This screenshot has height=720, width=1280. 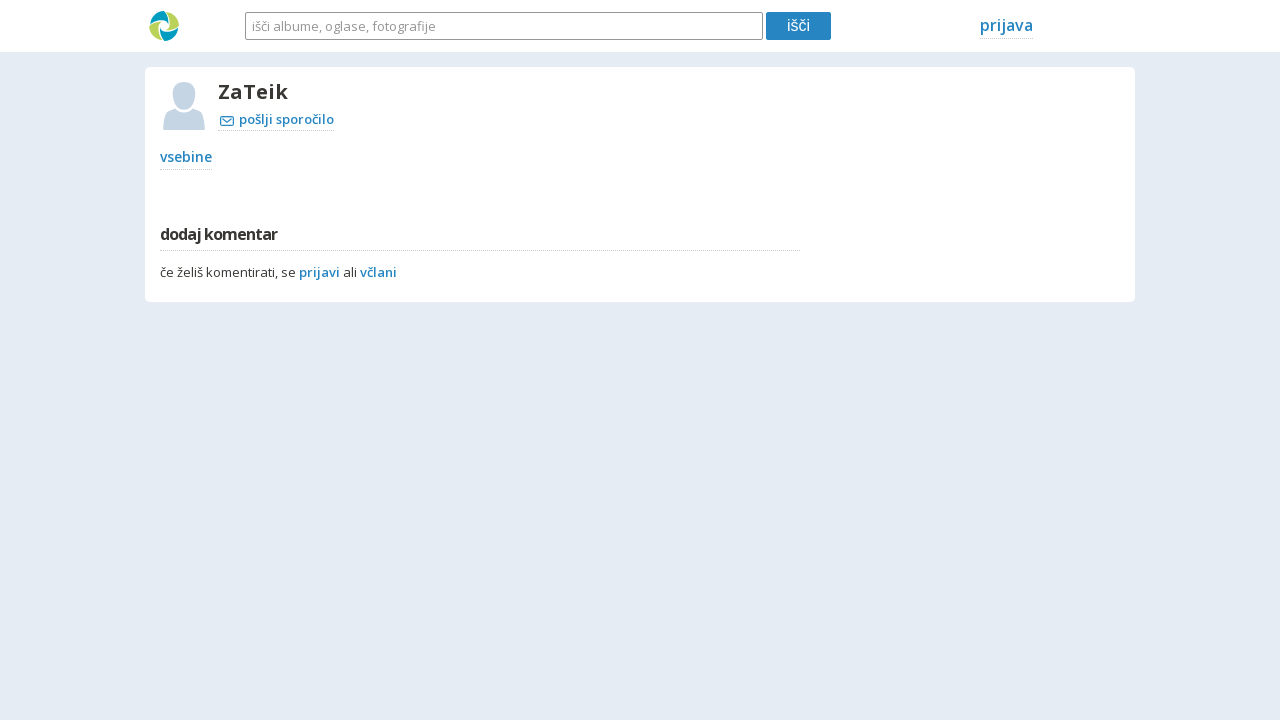 I want to click on prijavi, so click(x=319, y=272).